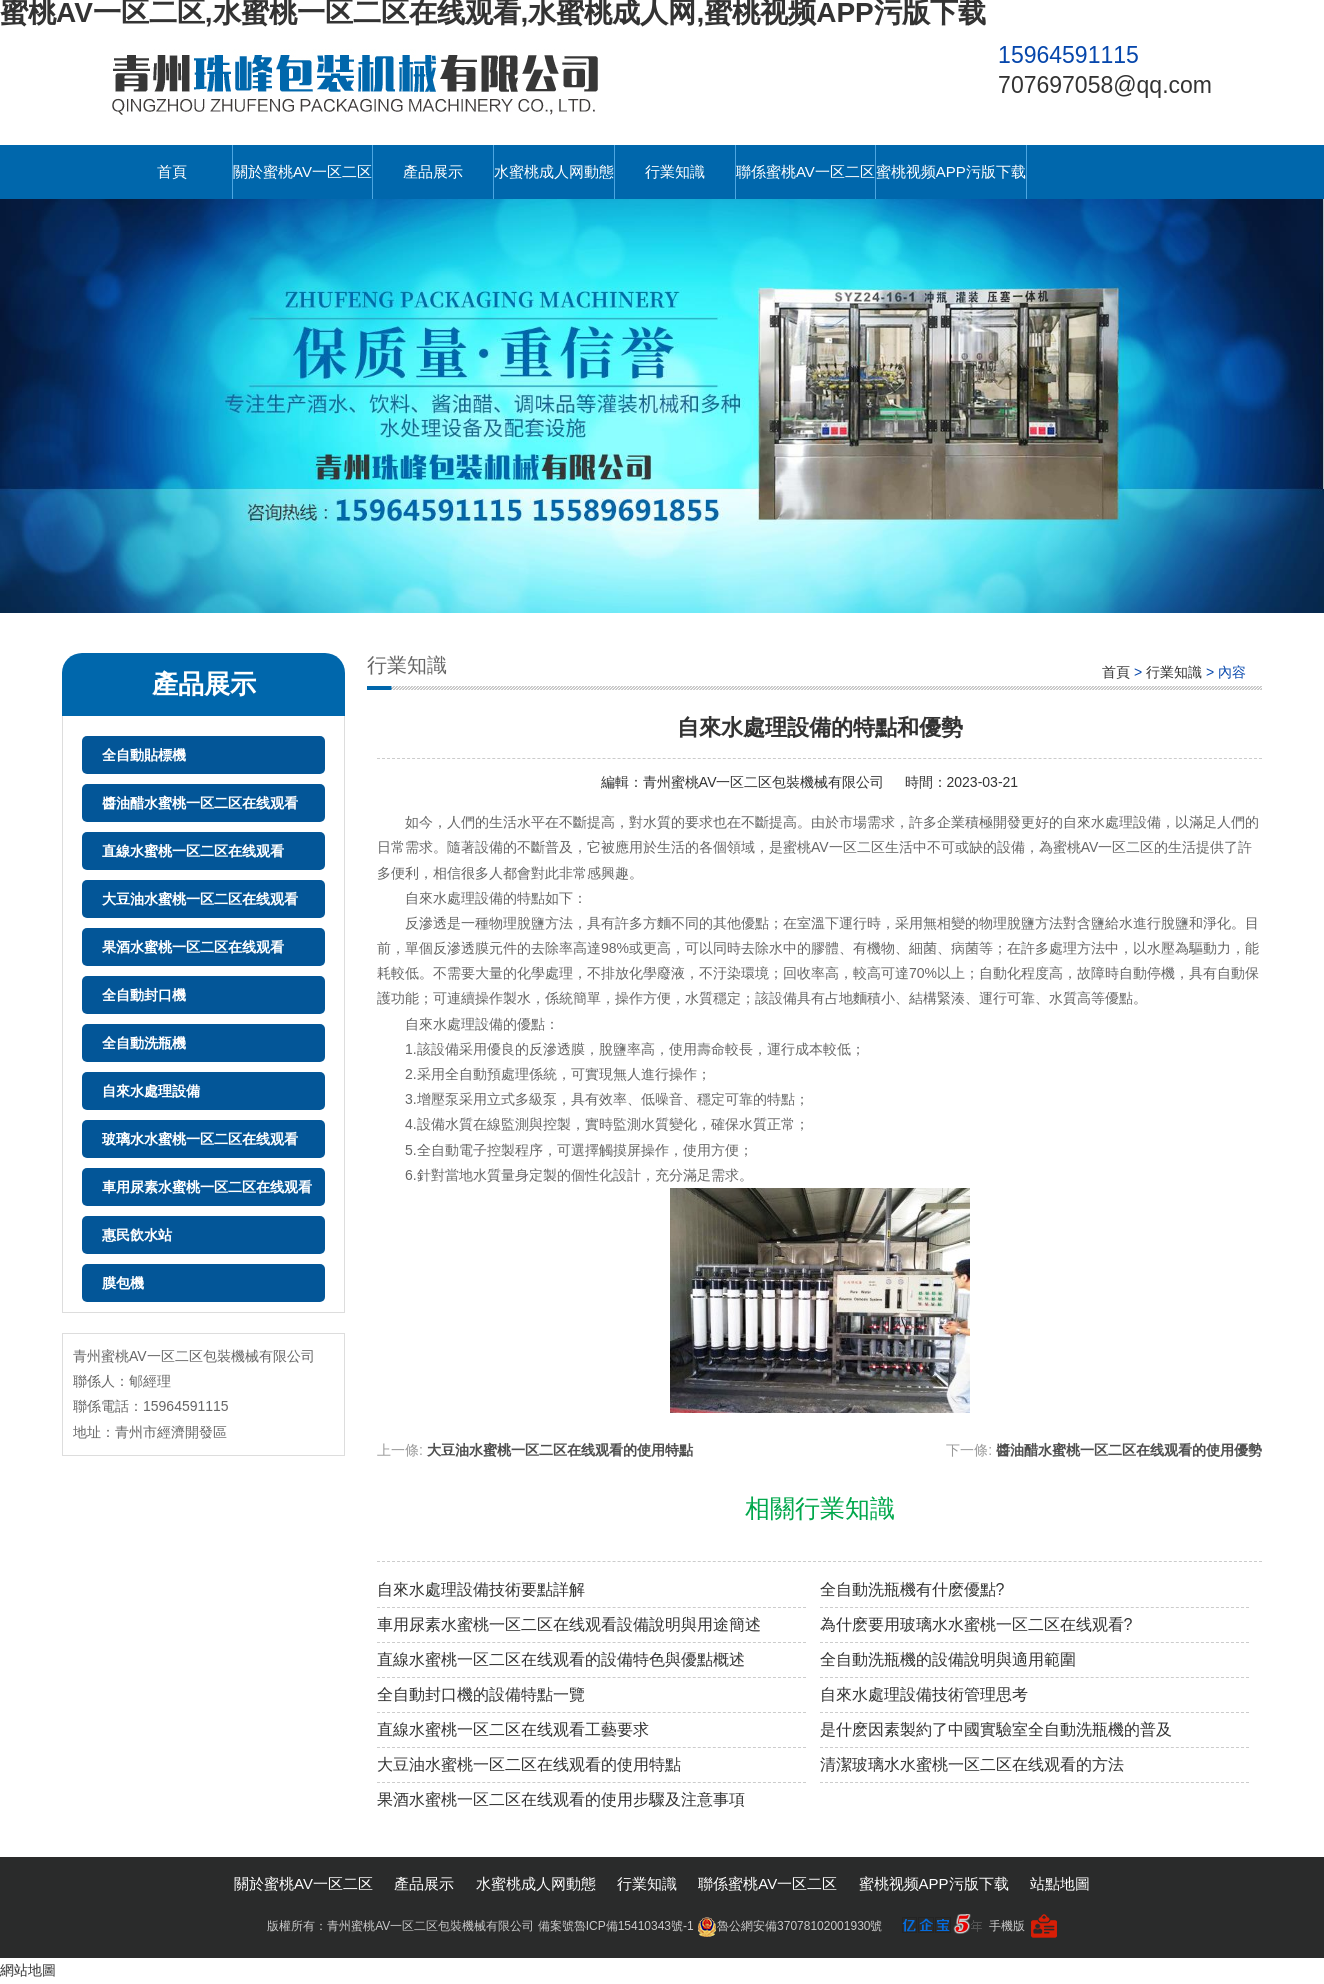 This screenshot has width=1324, height=1984. Describe the element at coordinates (513, 1729) in the screenshot. I see `直線水蜜桃一区二区在线观看工藝要求` at that location.